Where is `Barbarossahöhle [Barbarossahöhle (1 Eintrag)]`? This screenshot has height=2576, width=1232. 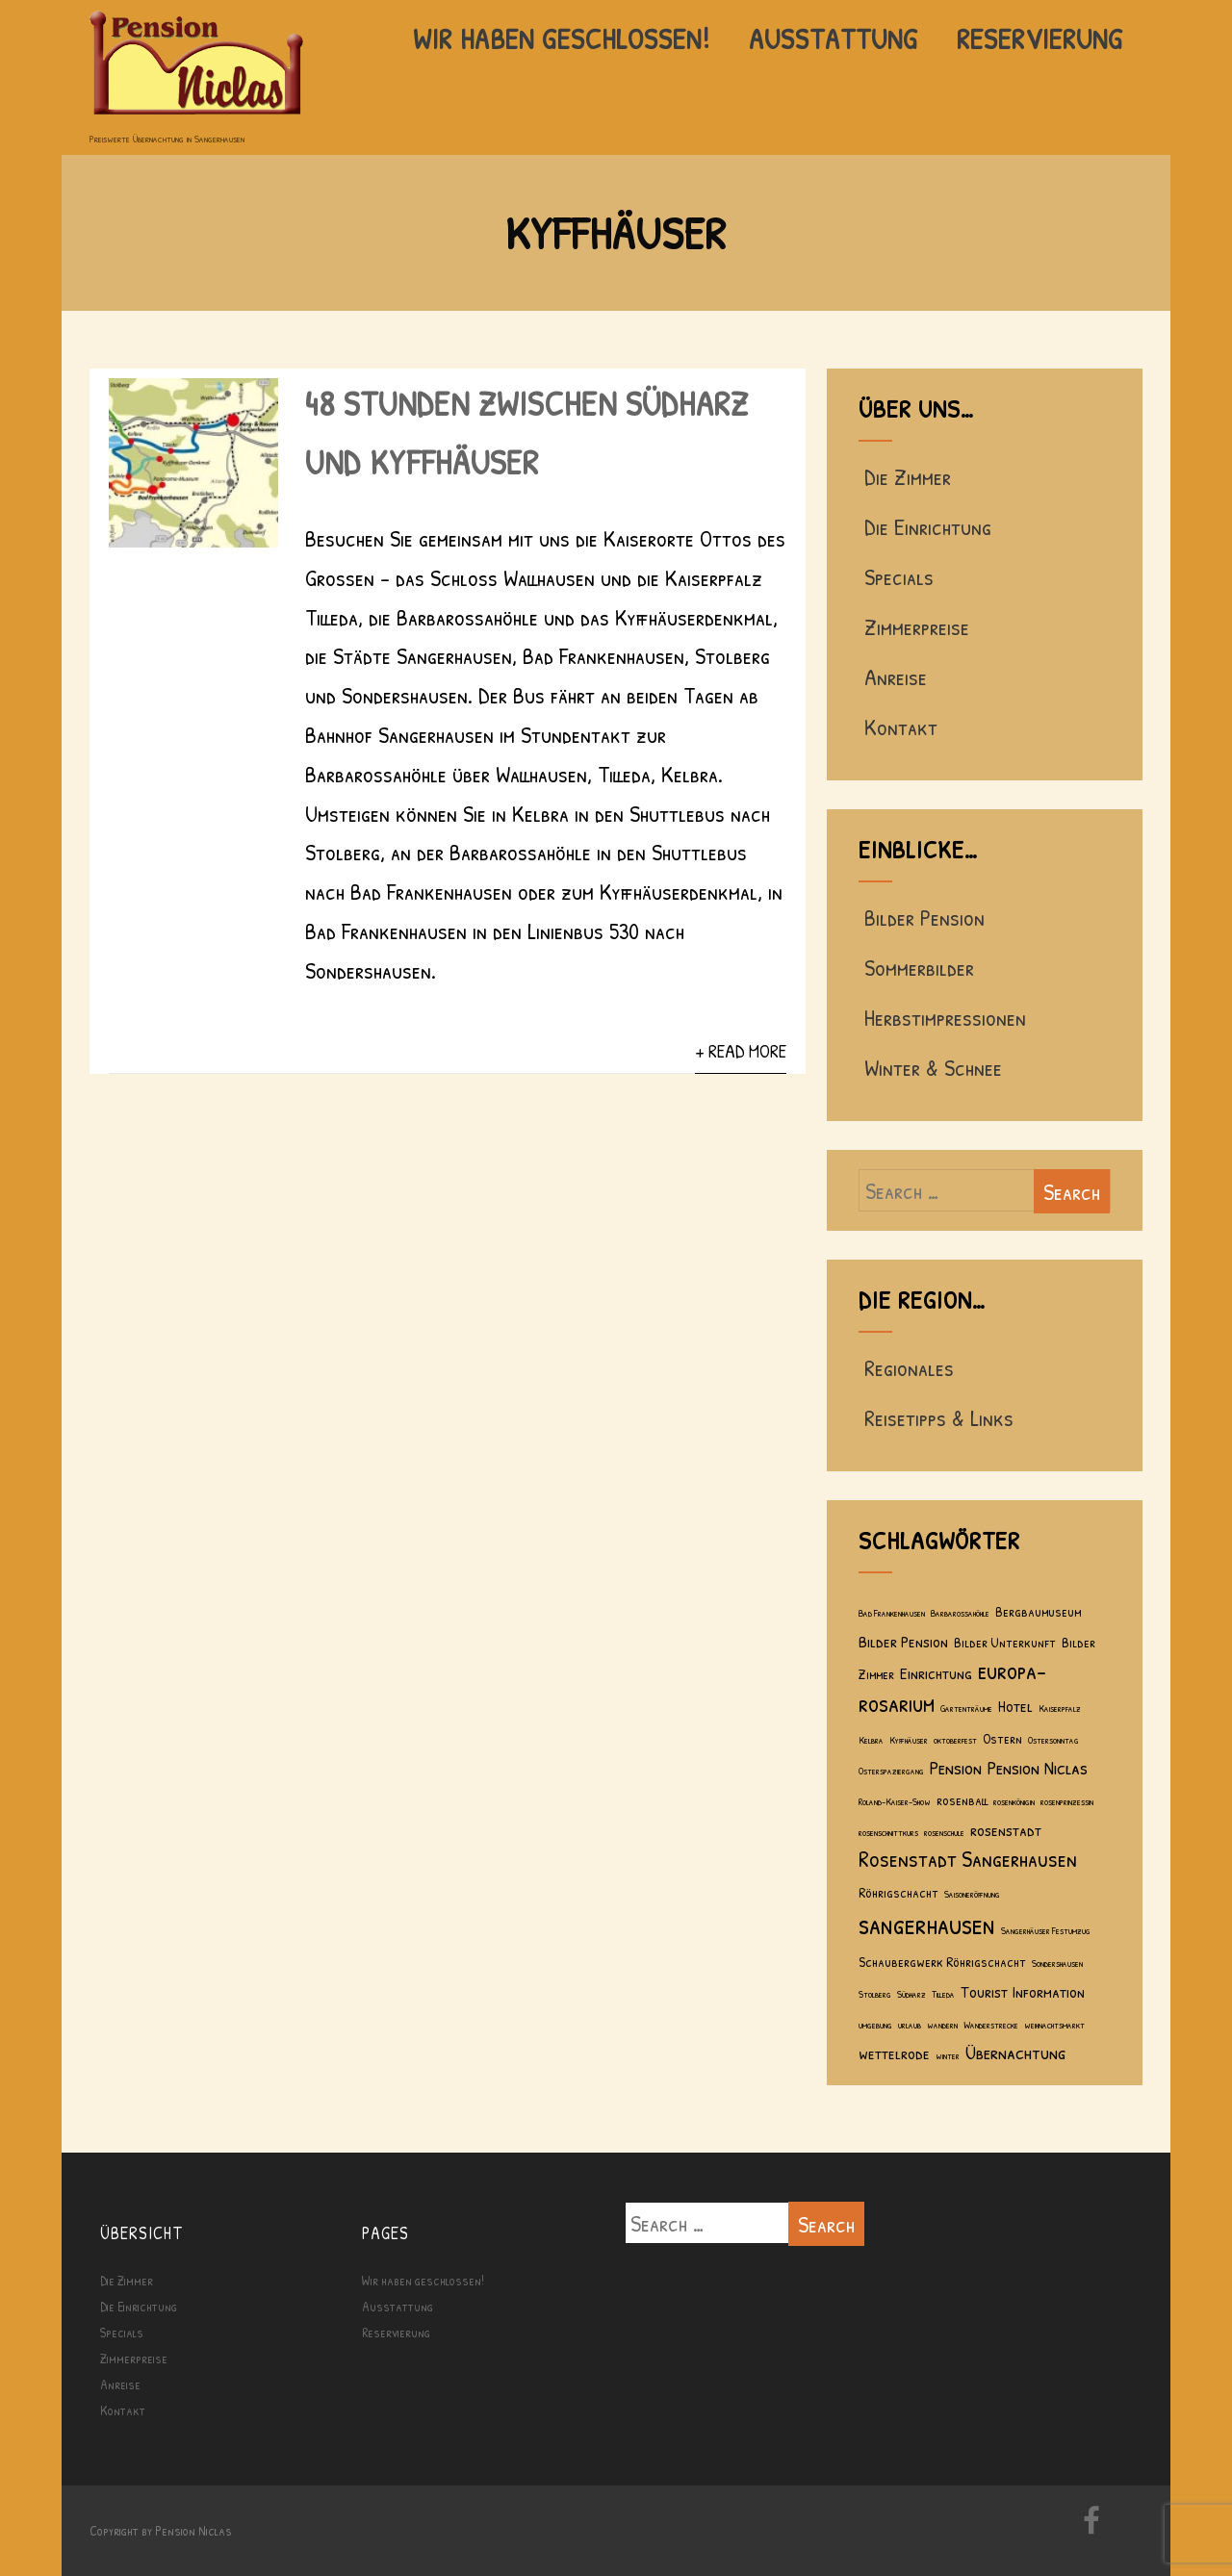
Barbarossahöhle [Barbarossahöhle (1 Eintrag)] is located at coordinates (960, 1613).